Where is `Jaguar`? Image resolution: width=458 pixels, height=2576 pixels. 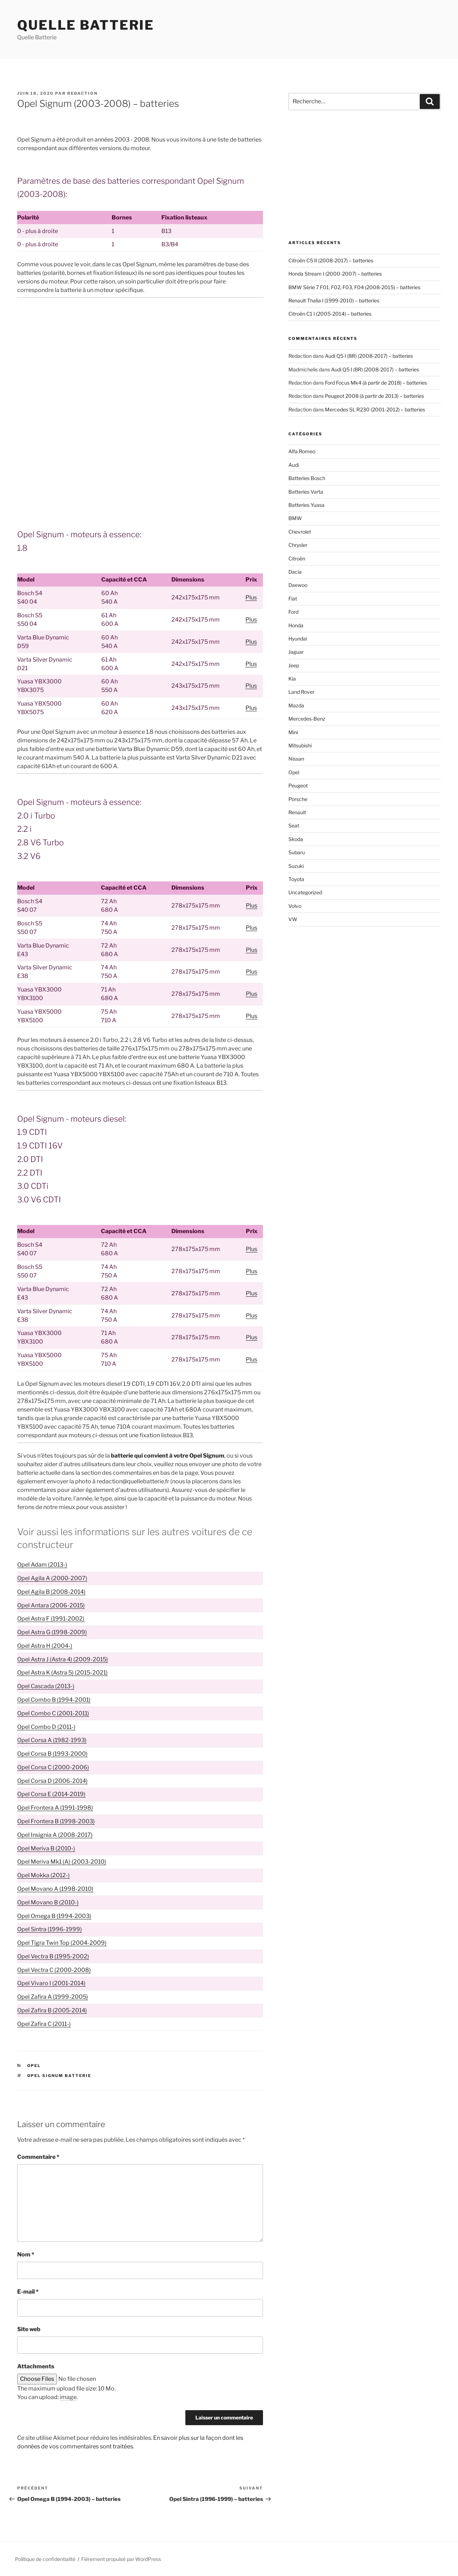 Jaguar is located at coordinates (296, 652).